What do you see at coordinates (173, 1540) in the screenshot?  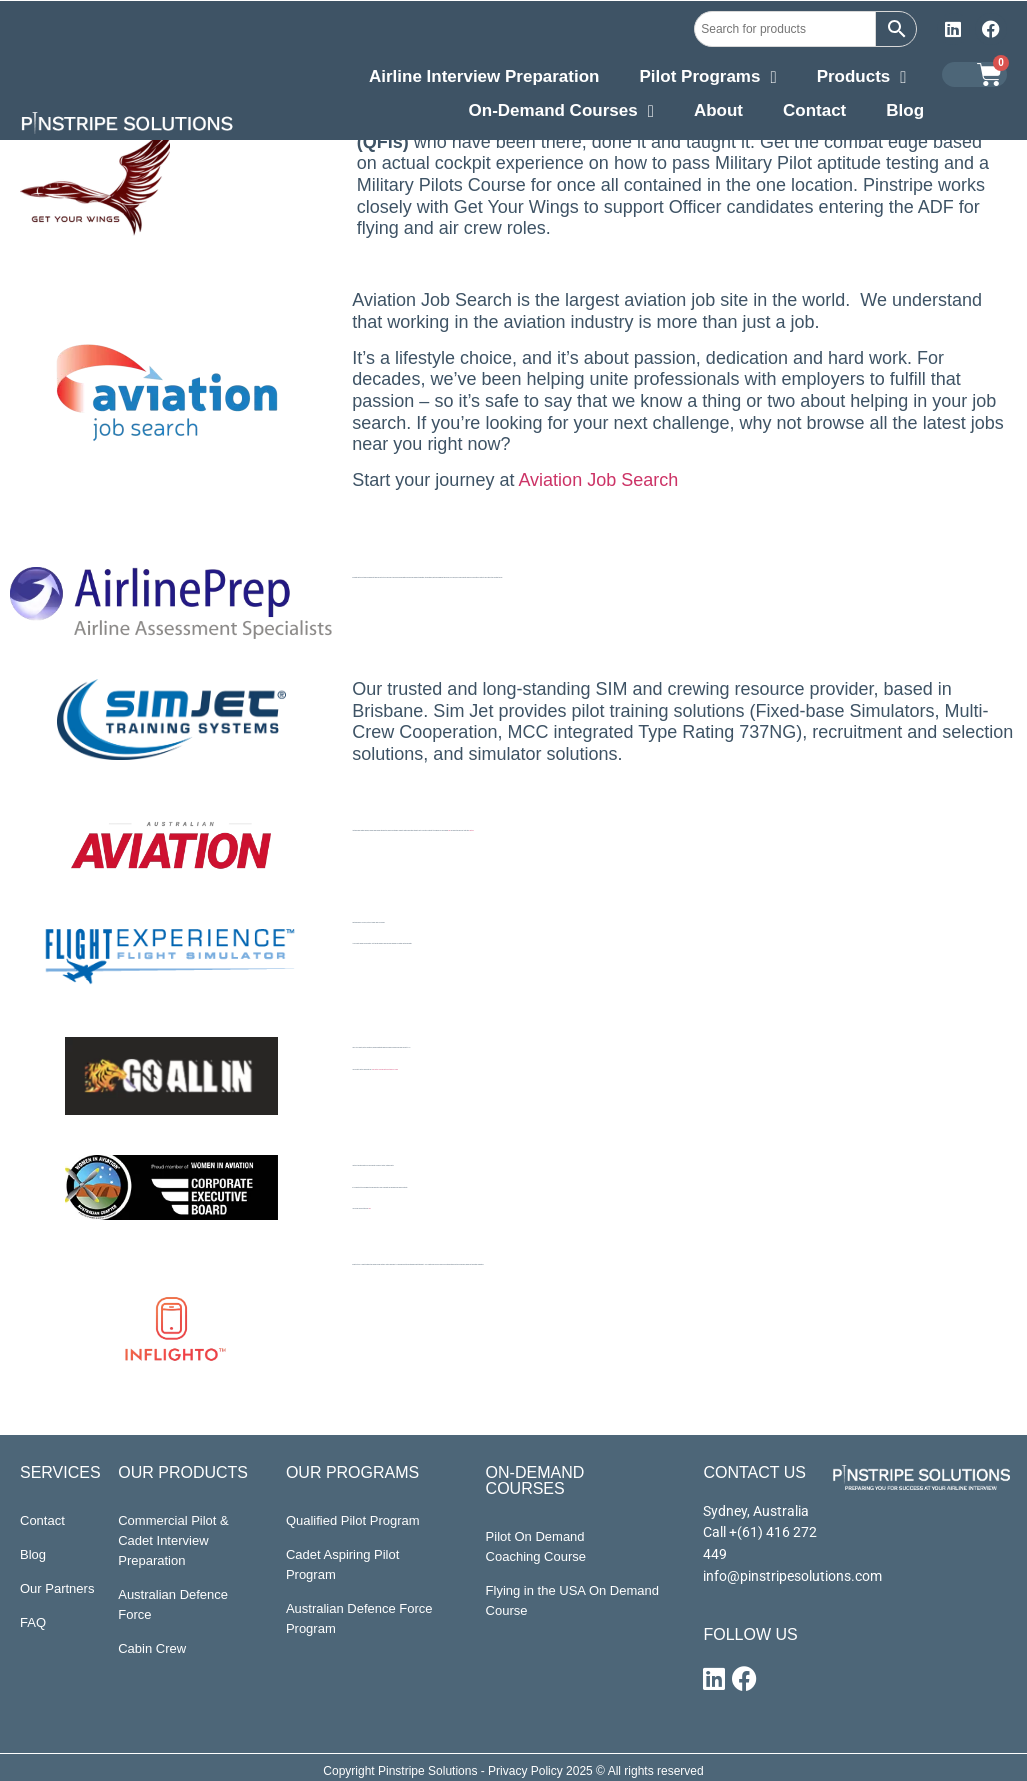 I see `Commercial Pilot & Cadet Interview Preparation` at bounding box center [173, 1540].